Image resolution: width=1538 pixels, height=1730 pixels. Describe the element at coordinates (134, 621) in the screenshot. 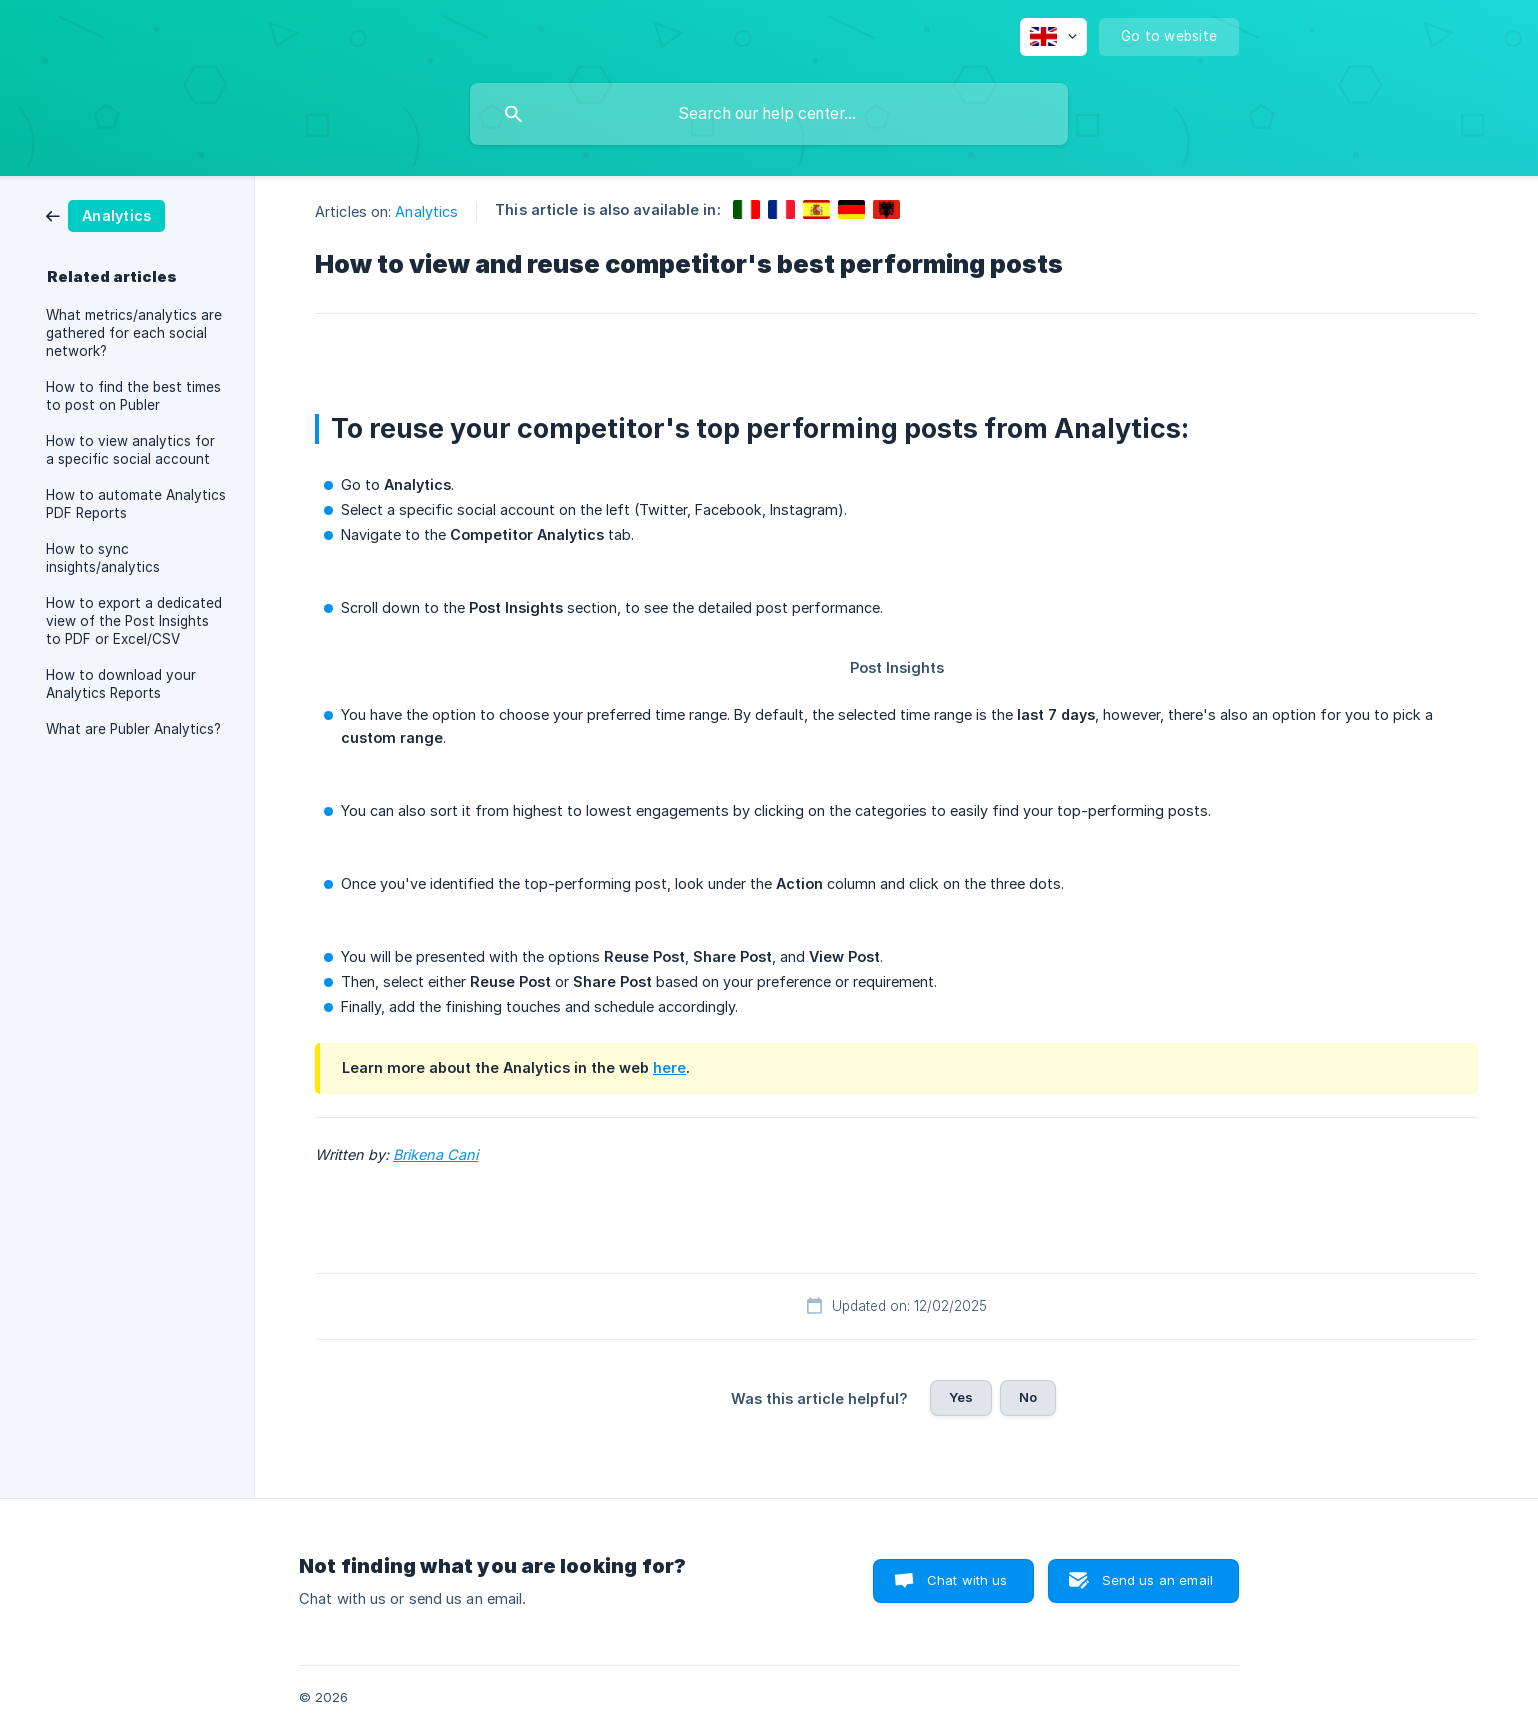

I see `How to export a dedicated view of the Post Insights to PDF or Excel/CSV [link]` at that location.